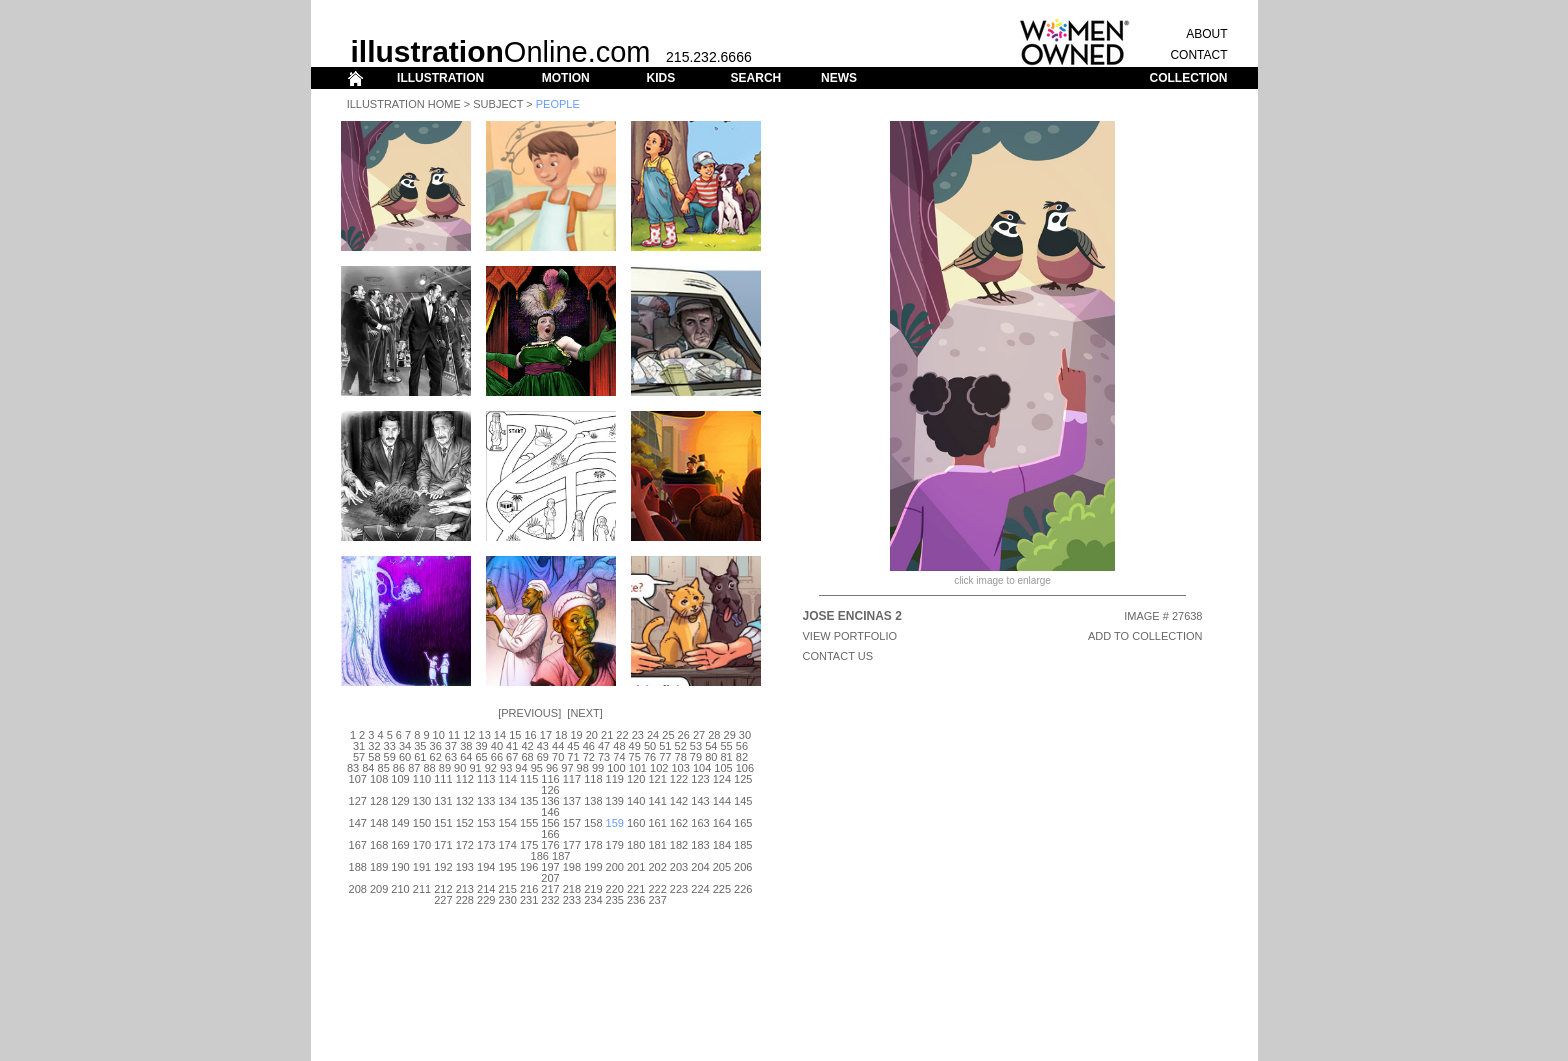 This screenshot has height=1061, width=1568. Describe the element at coordinates (573, 746) in the screenshot. I see `45` at that location.